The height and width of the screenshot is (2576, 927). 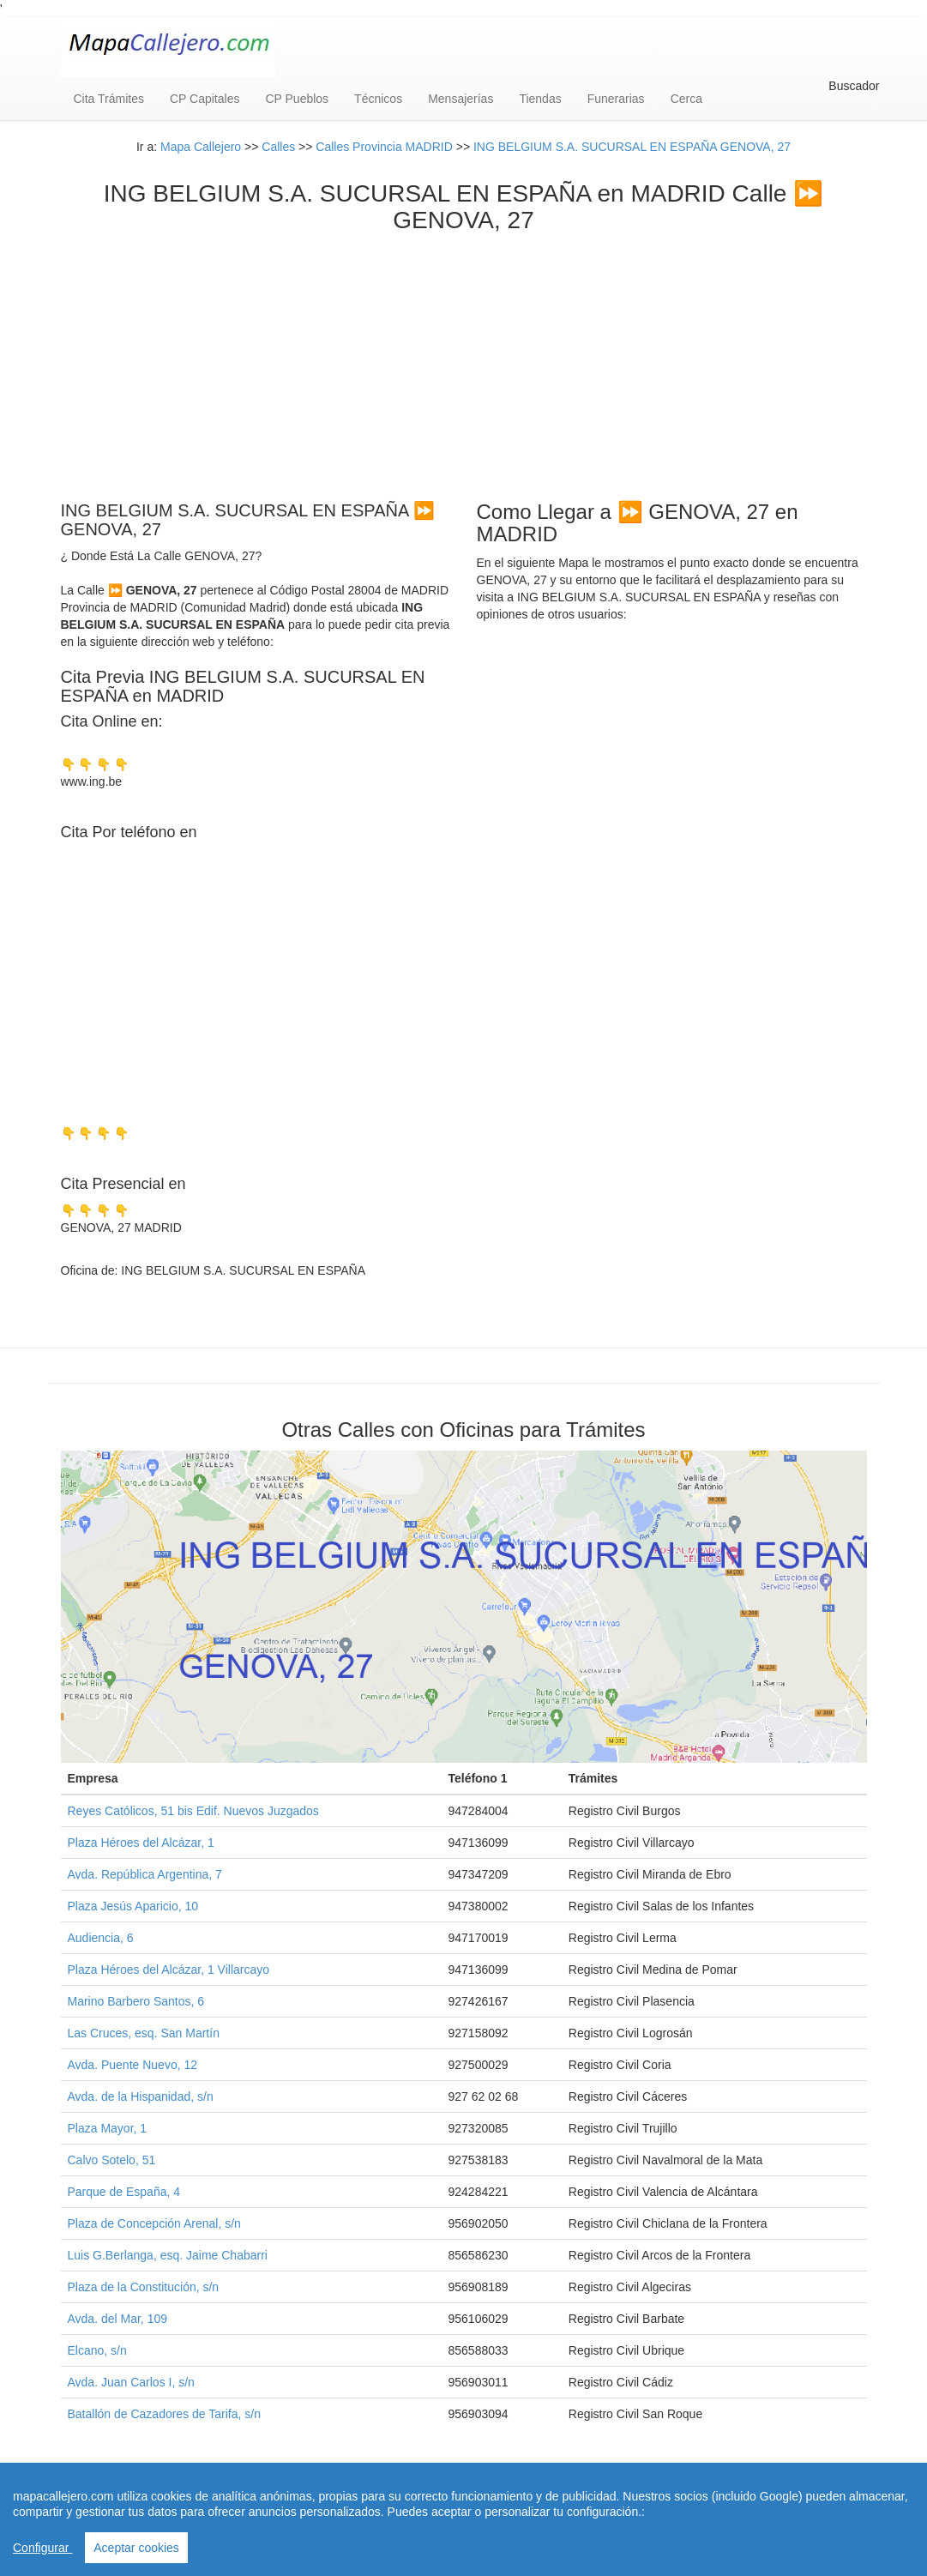 What do you see at coordinates (42, 2548) in the screenshot?
I see `Configurar` at bounding box center [42, 2548].